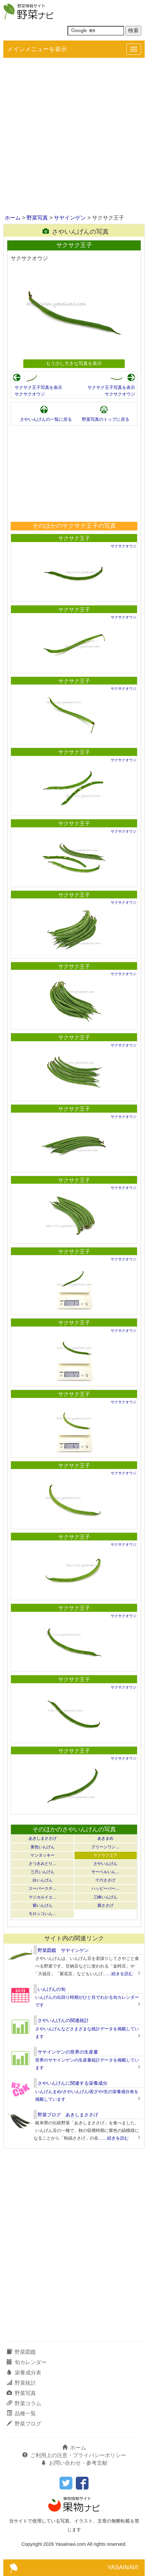 The width and height of the screenshot is (148, 2576). What do you see at coordinates (74, 2463) in the screenshot?
I see `お問い合わせ・参考文献` at bounding box center [74, 2463].